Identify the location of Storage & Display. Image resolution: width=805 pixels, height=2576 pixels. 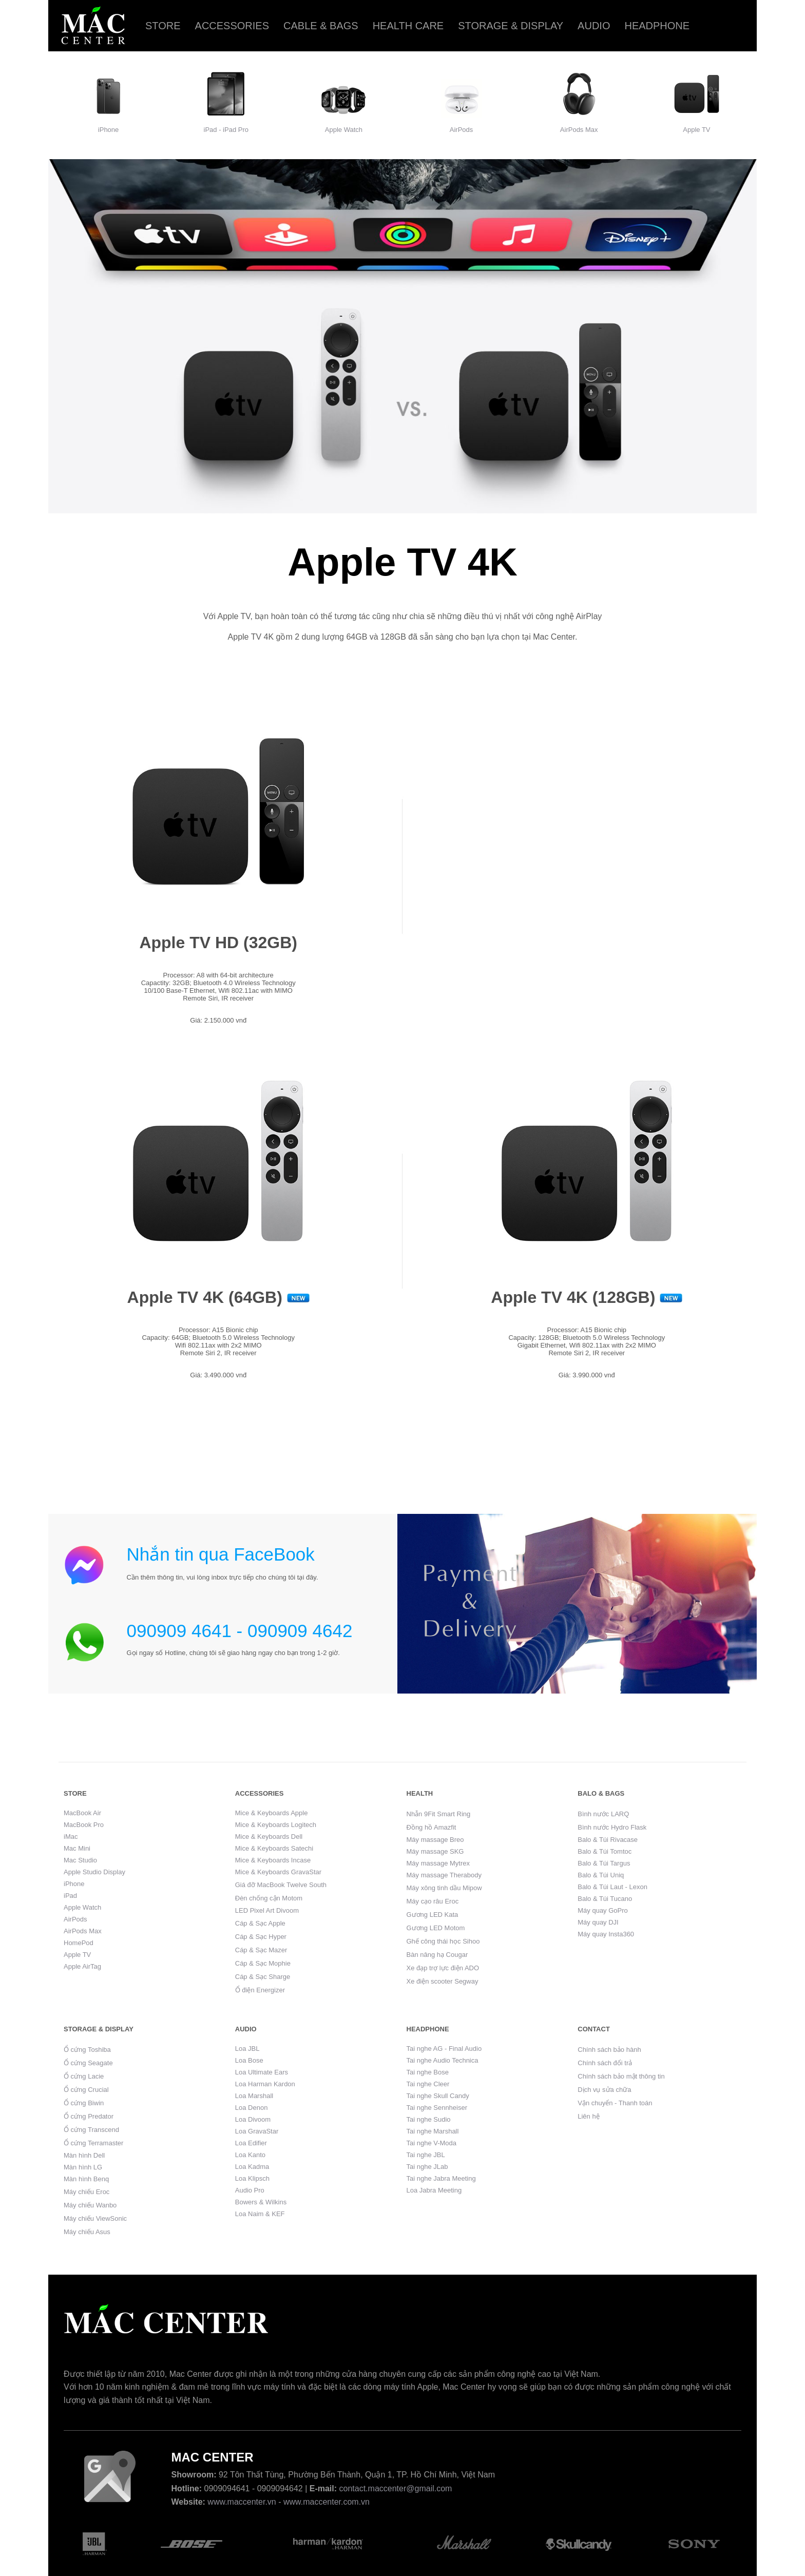
(510, 25).